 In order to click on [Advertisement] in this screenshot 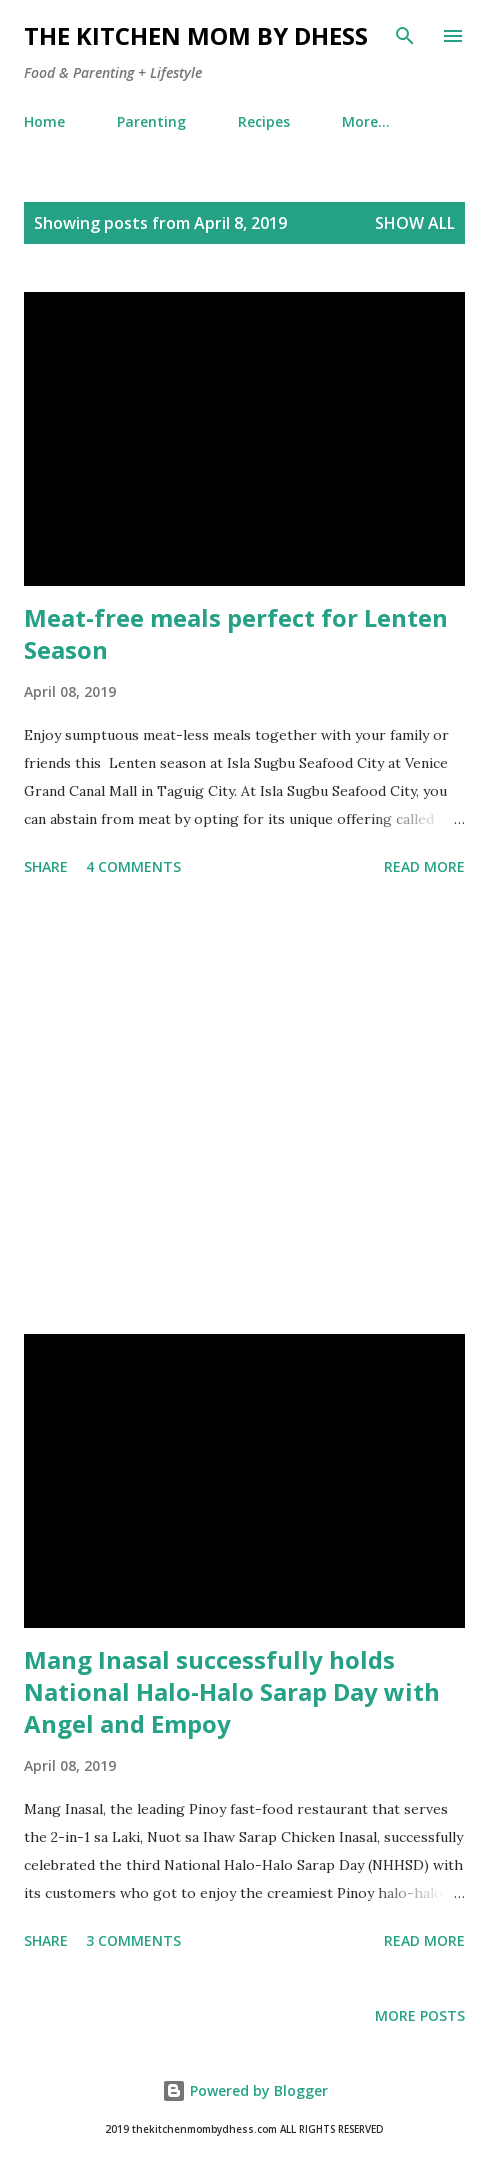, I will do `click(244, 1109)`.